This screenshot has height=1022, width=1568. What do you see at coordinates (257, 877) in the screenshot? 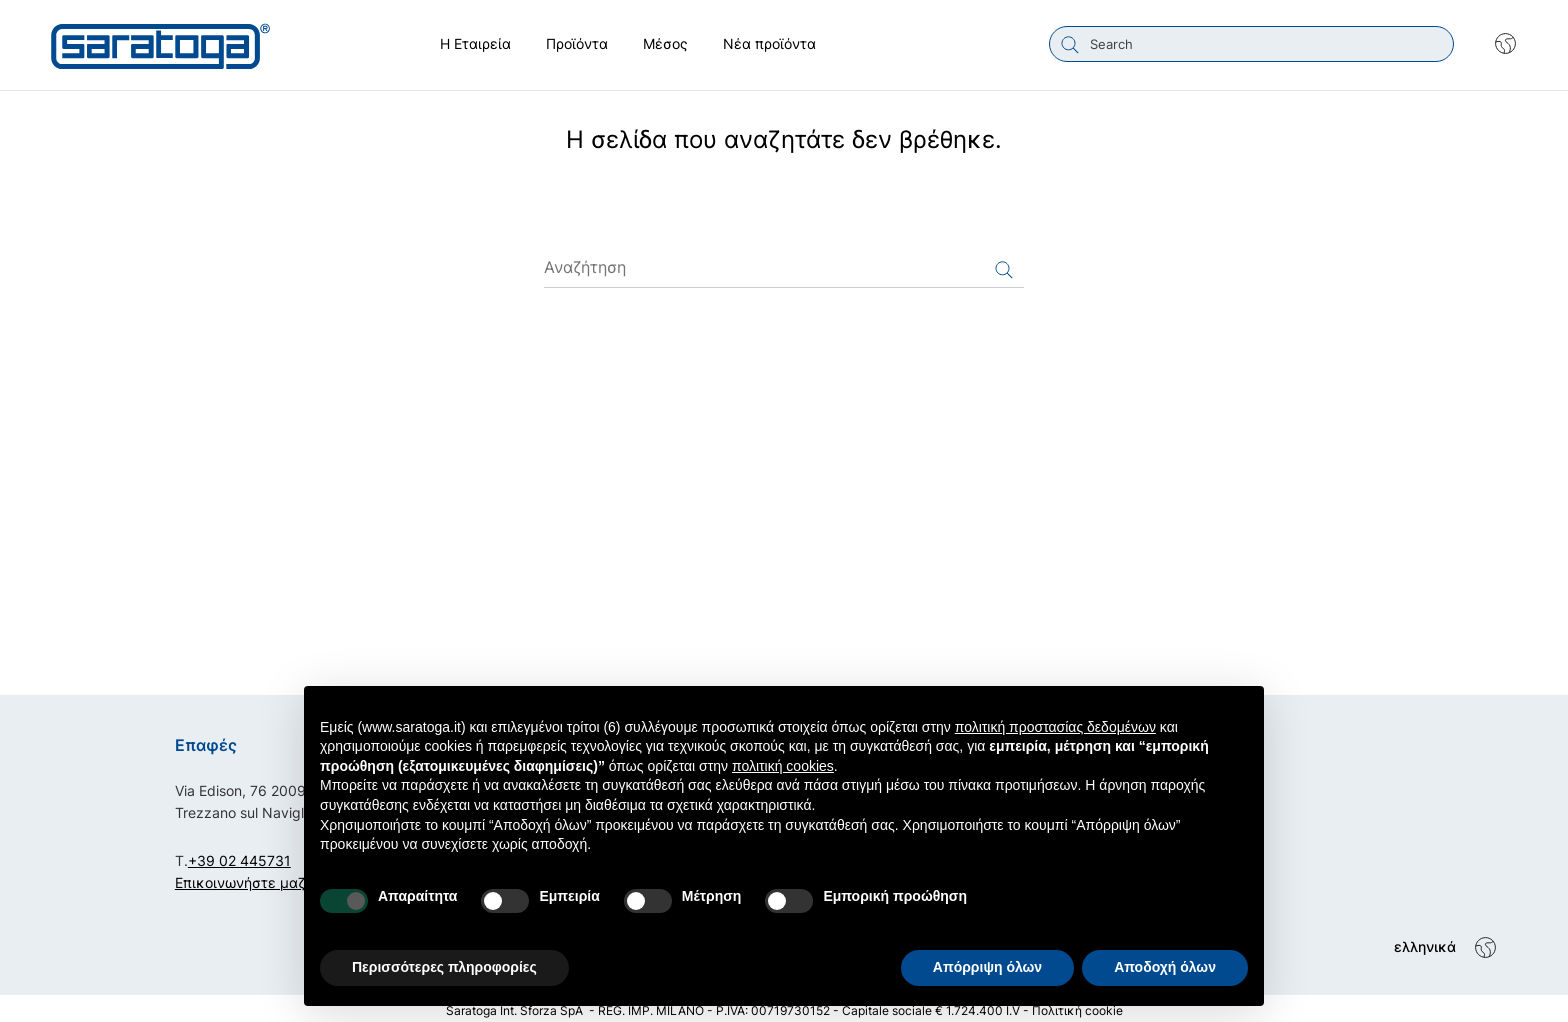
I see `Επικοινωνήστε μαζί μας` at bounding box center [257, 877].